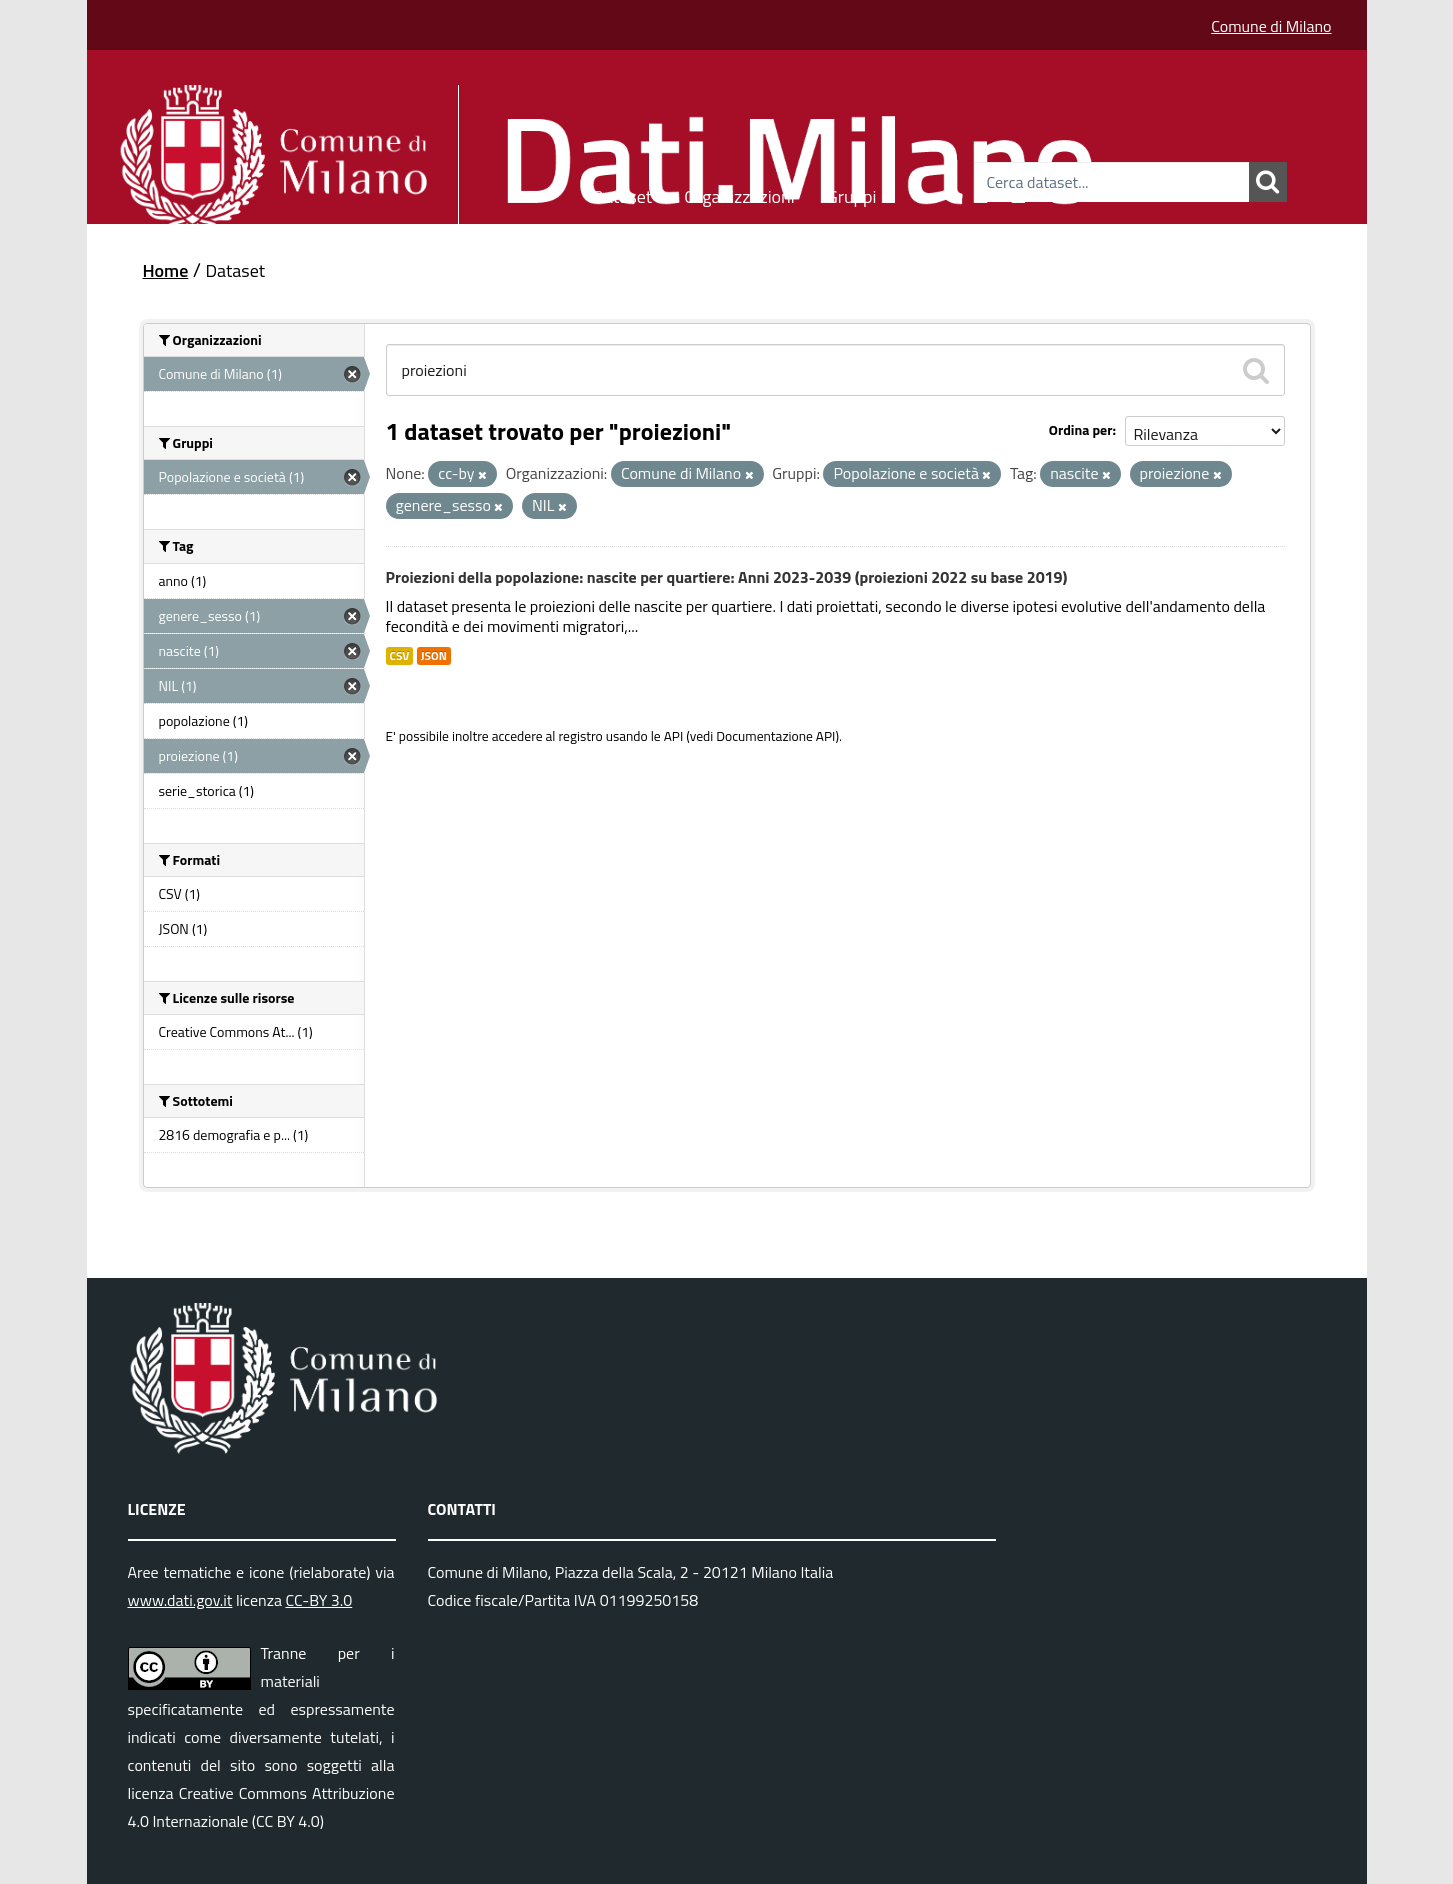 Image resolution: width=1453 pixels, height=1884 pixels. I want to click on JSON, so click(434, 656).